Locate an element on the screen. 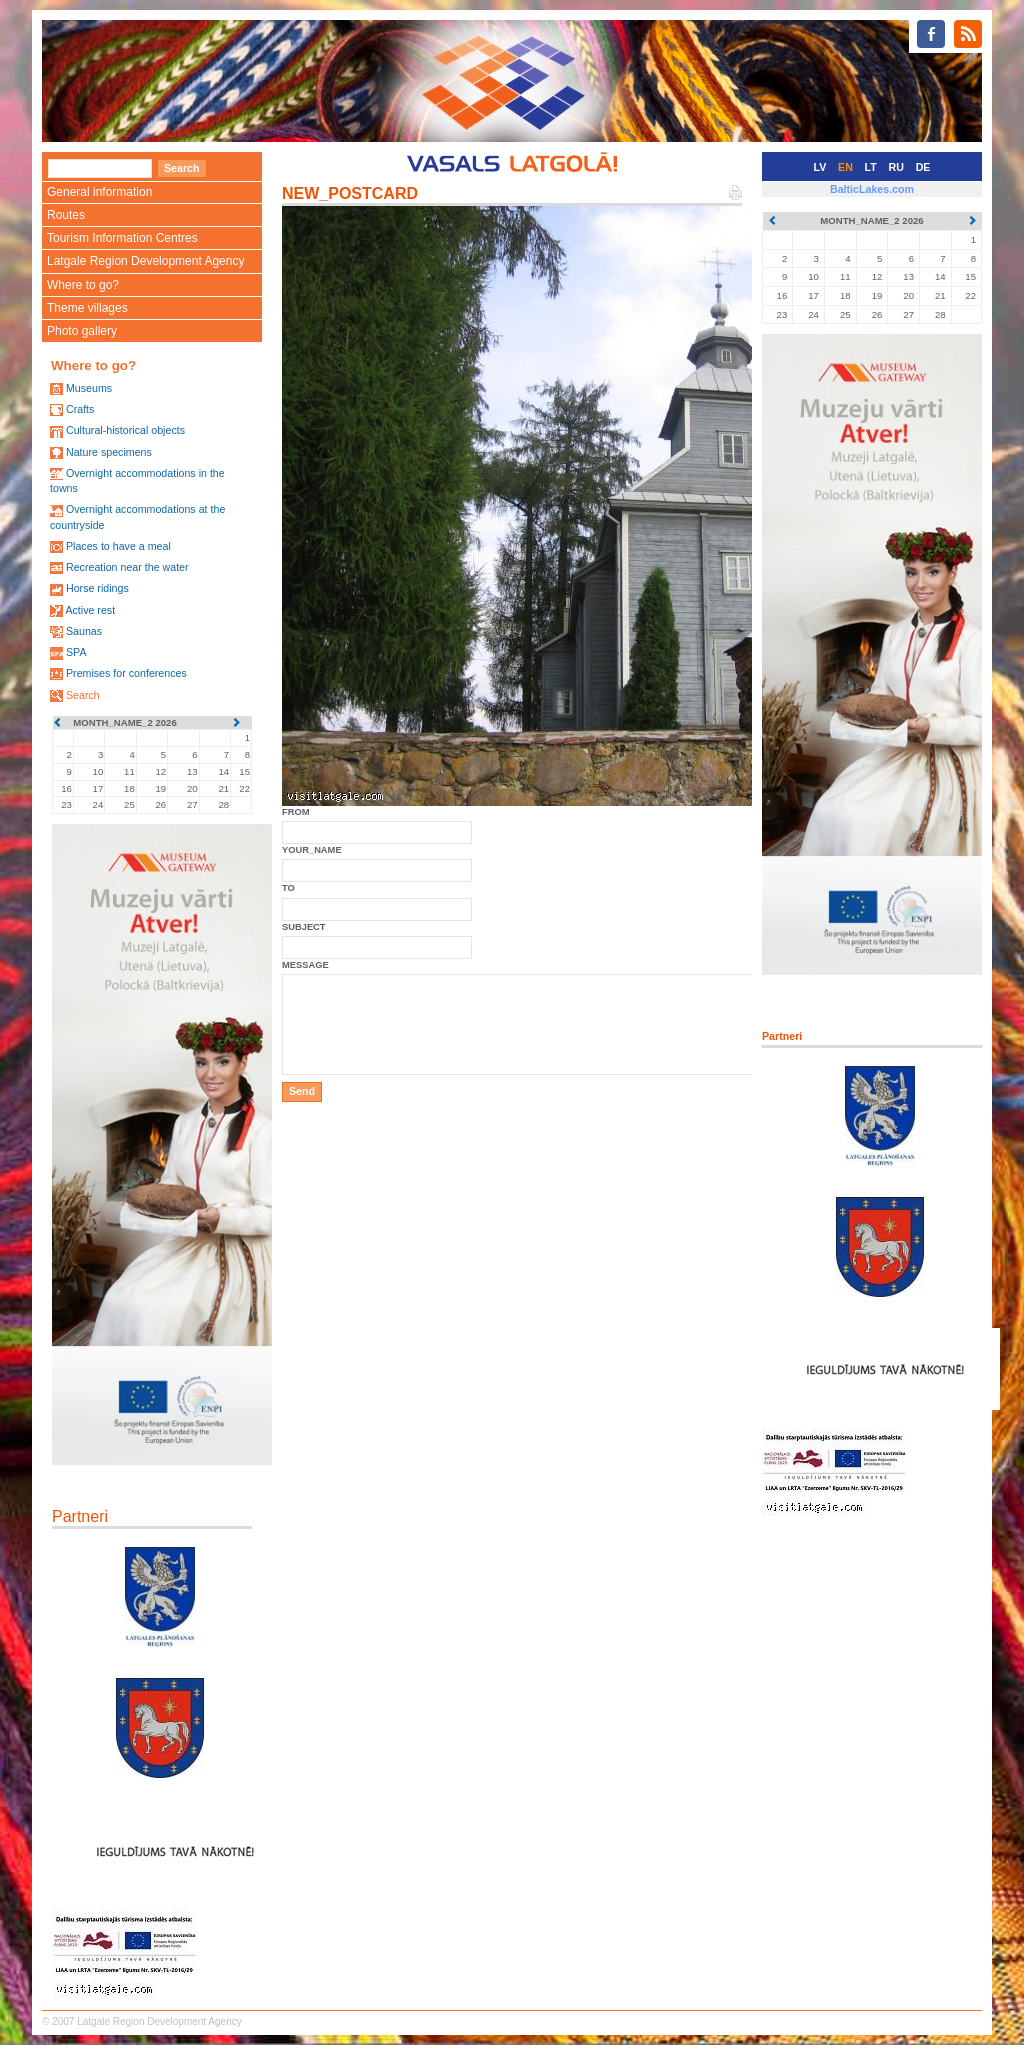 This screenshot has height=2045, width=1024. Latgale Region Development Agency is located at coordinates (145, 261).